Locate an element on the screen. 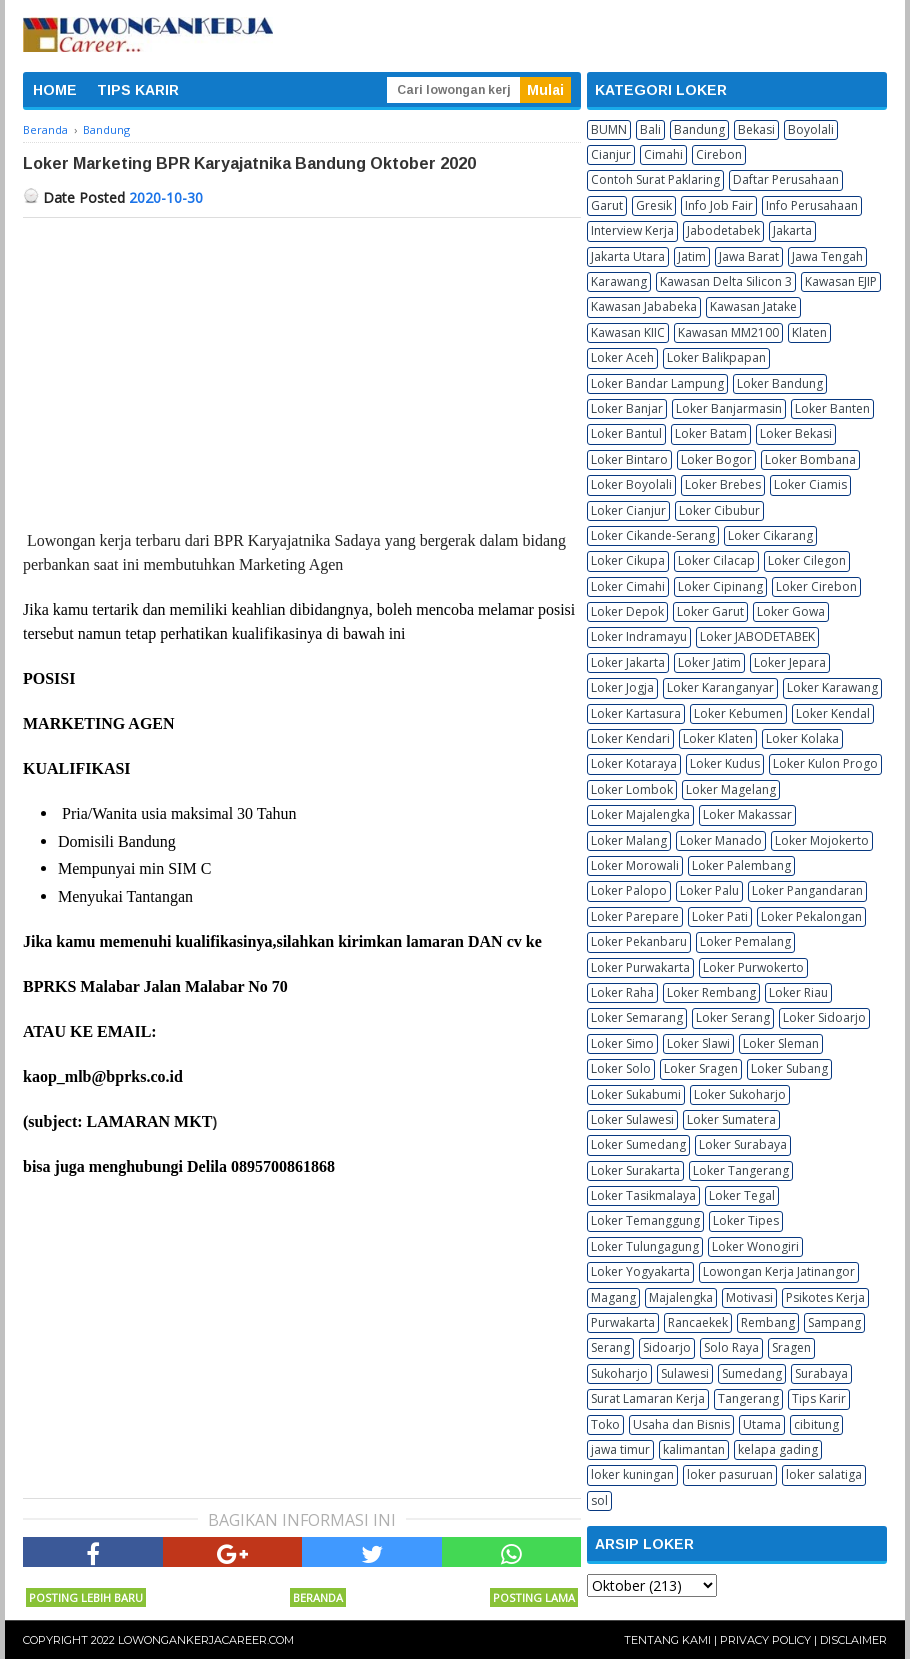  Loker Cipinang is located at coordinates (720, 586).